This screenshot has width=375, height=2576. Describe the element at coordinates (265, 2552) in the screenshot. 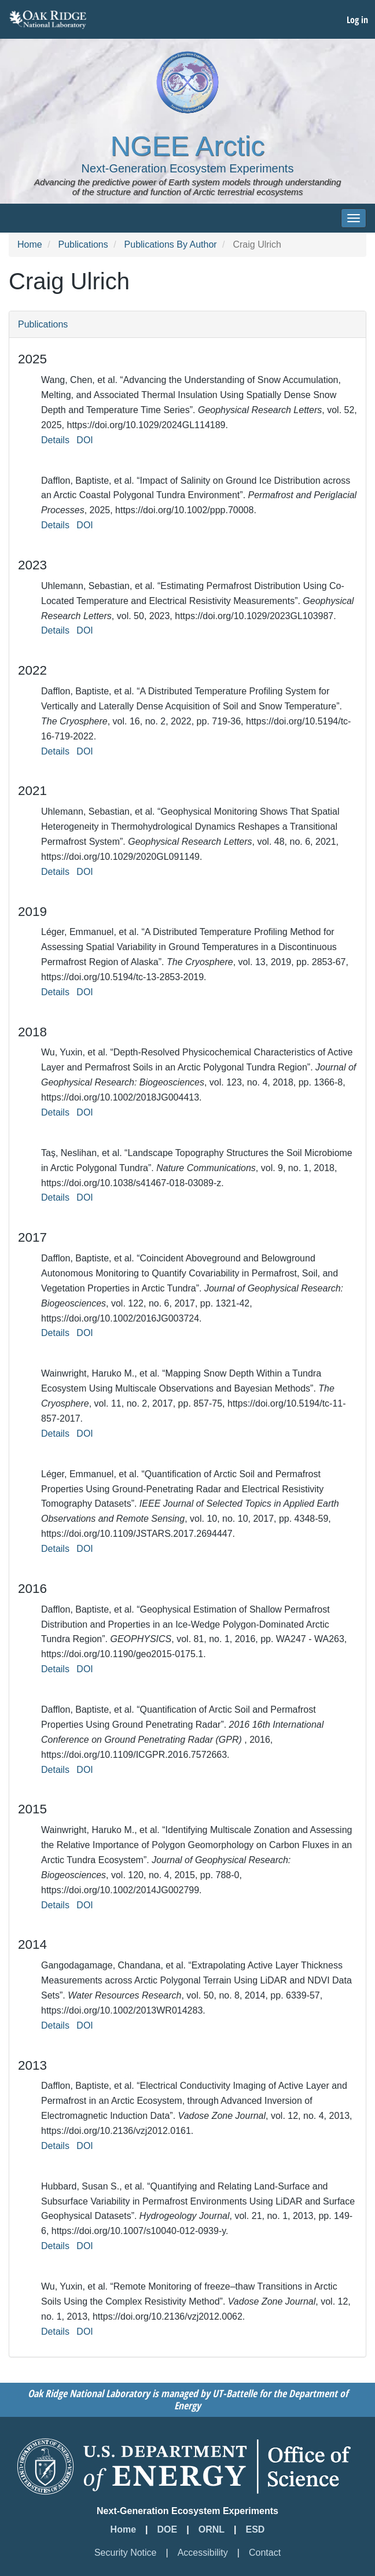

I see `Contact` at that location.